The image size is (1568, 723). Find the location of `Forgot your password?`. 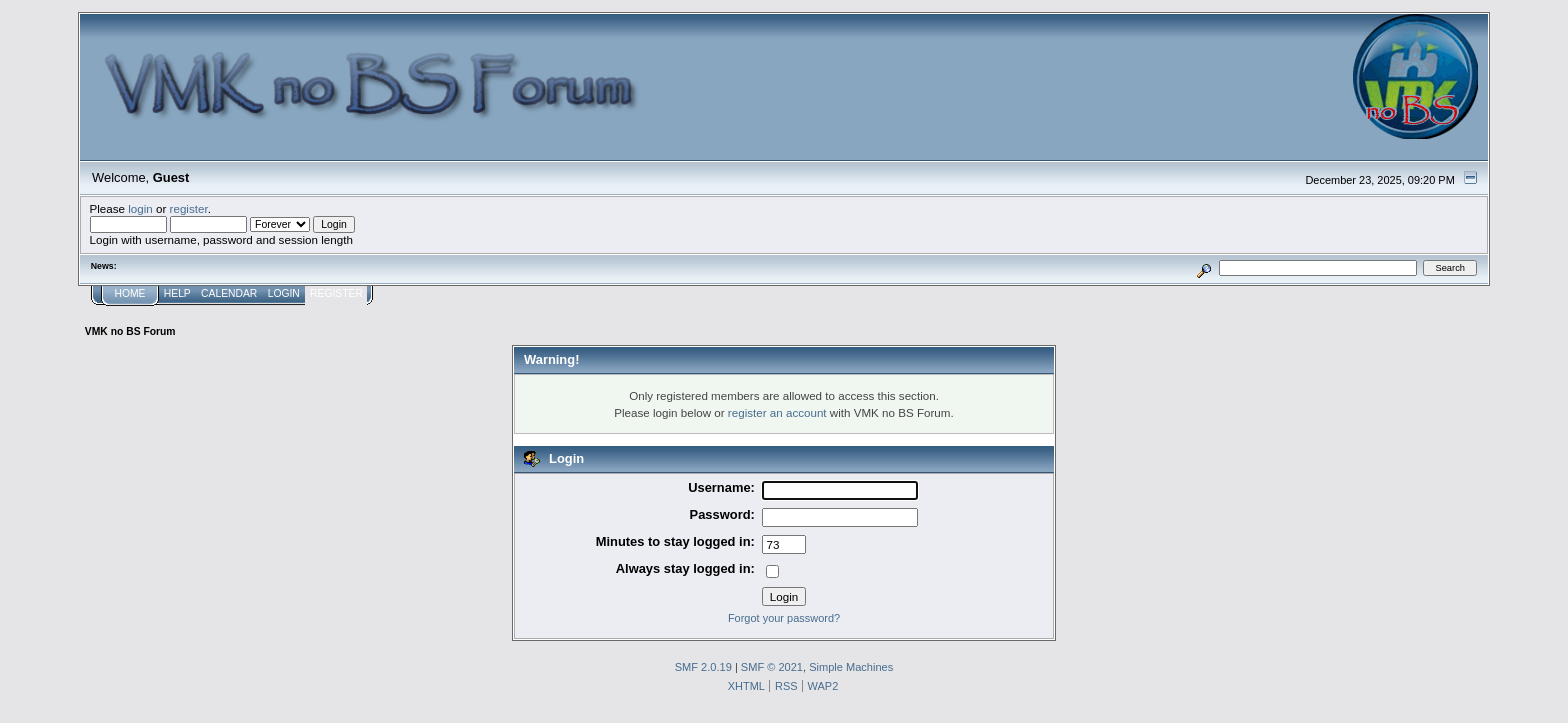

Forgot your password? is located at coordinates (784, 618).